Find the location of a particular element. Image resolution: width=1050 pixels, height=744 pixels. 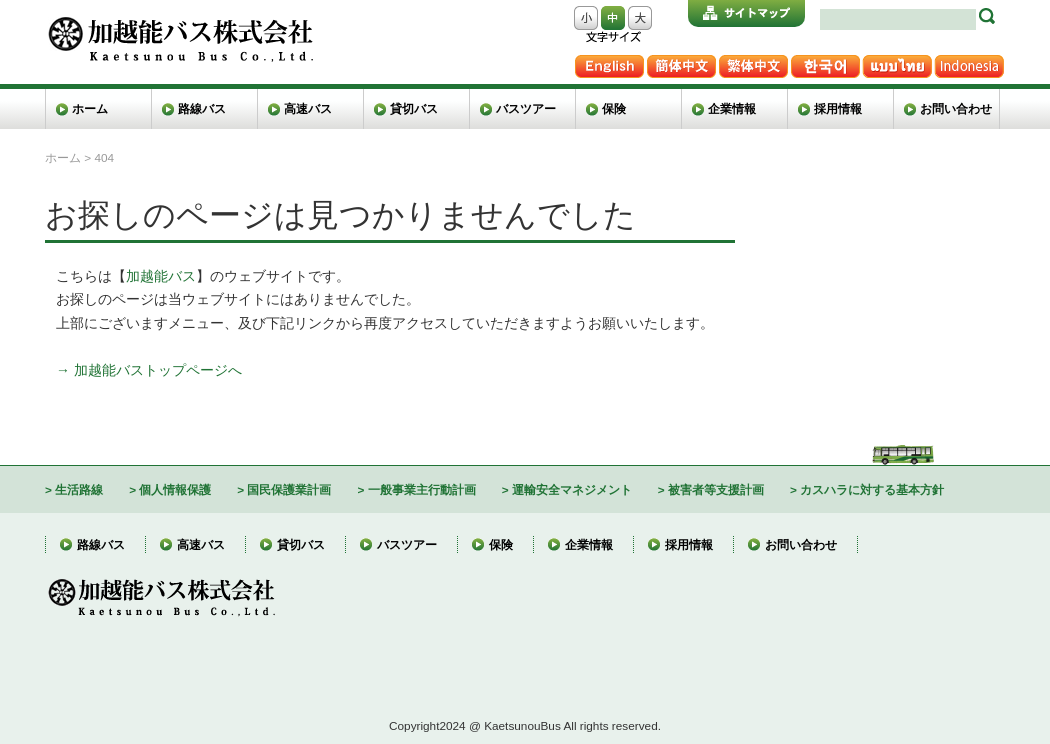

カスハラに対する基本方針 is located at coordinates (872, 489).